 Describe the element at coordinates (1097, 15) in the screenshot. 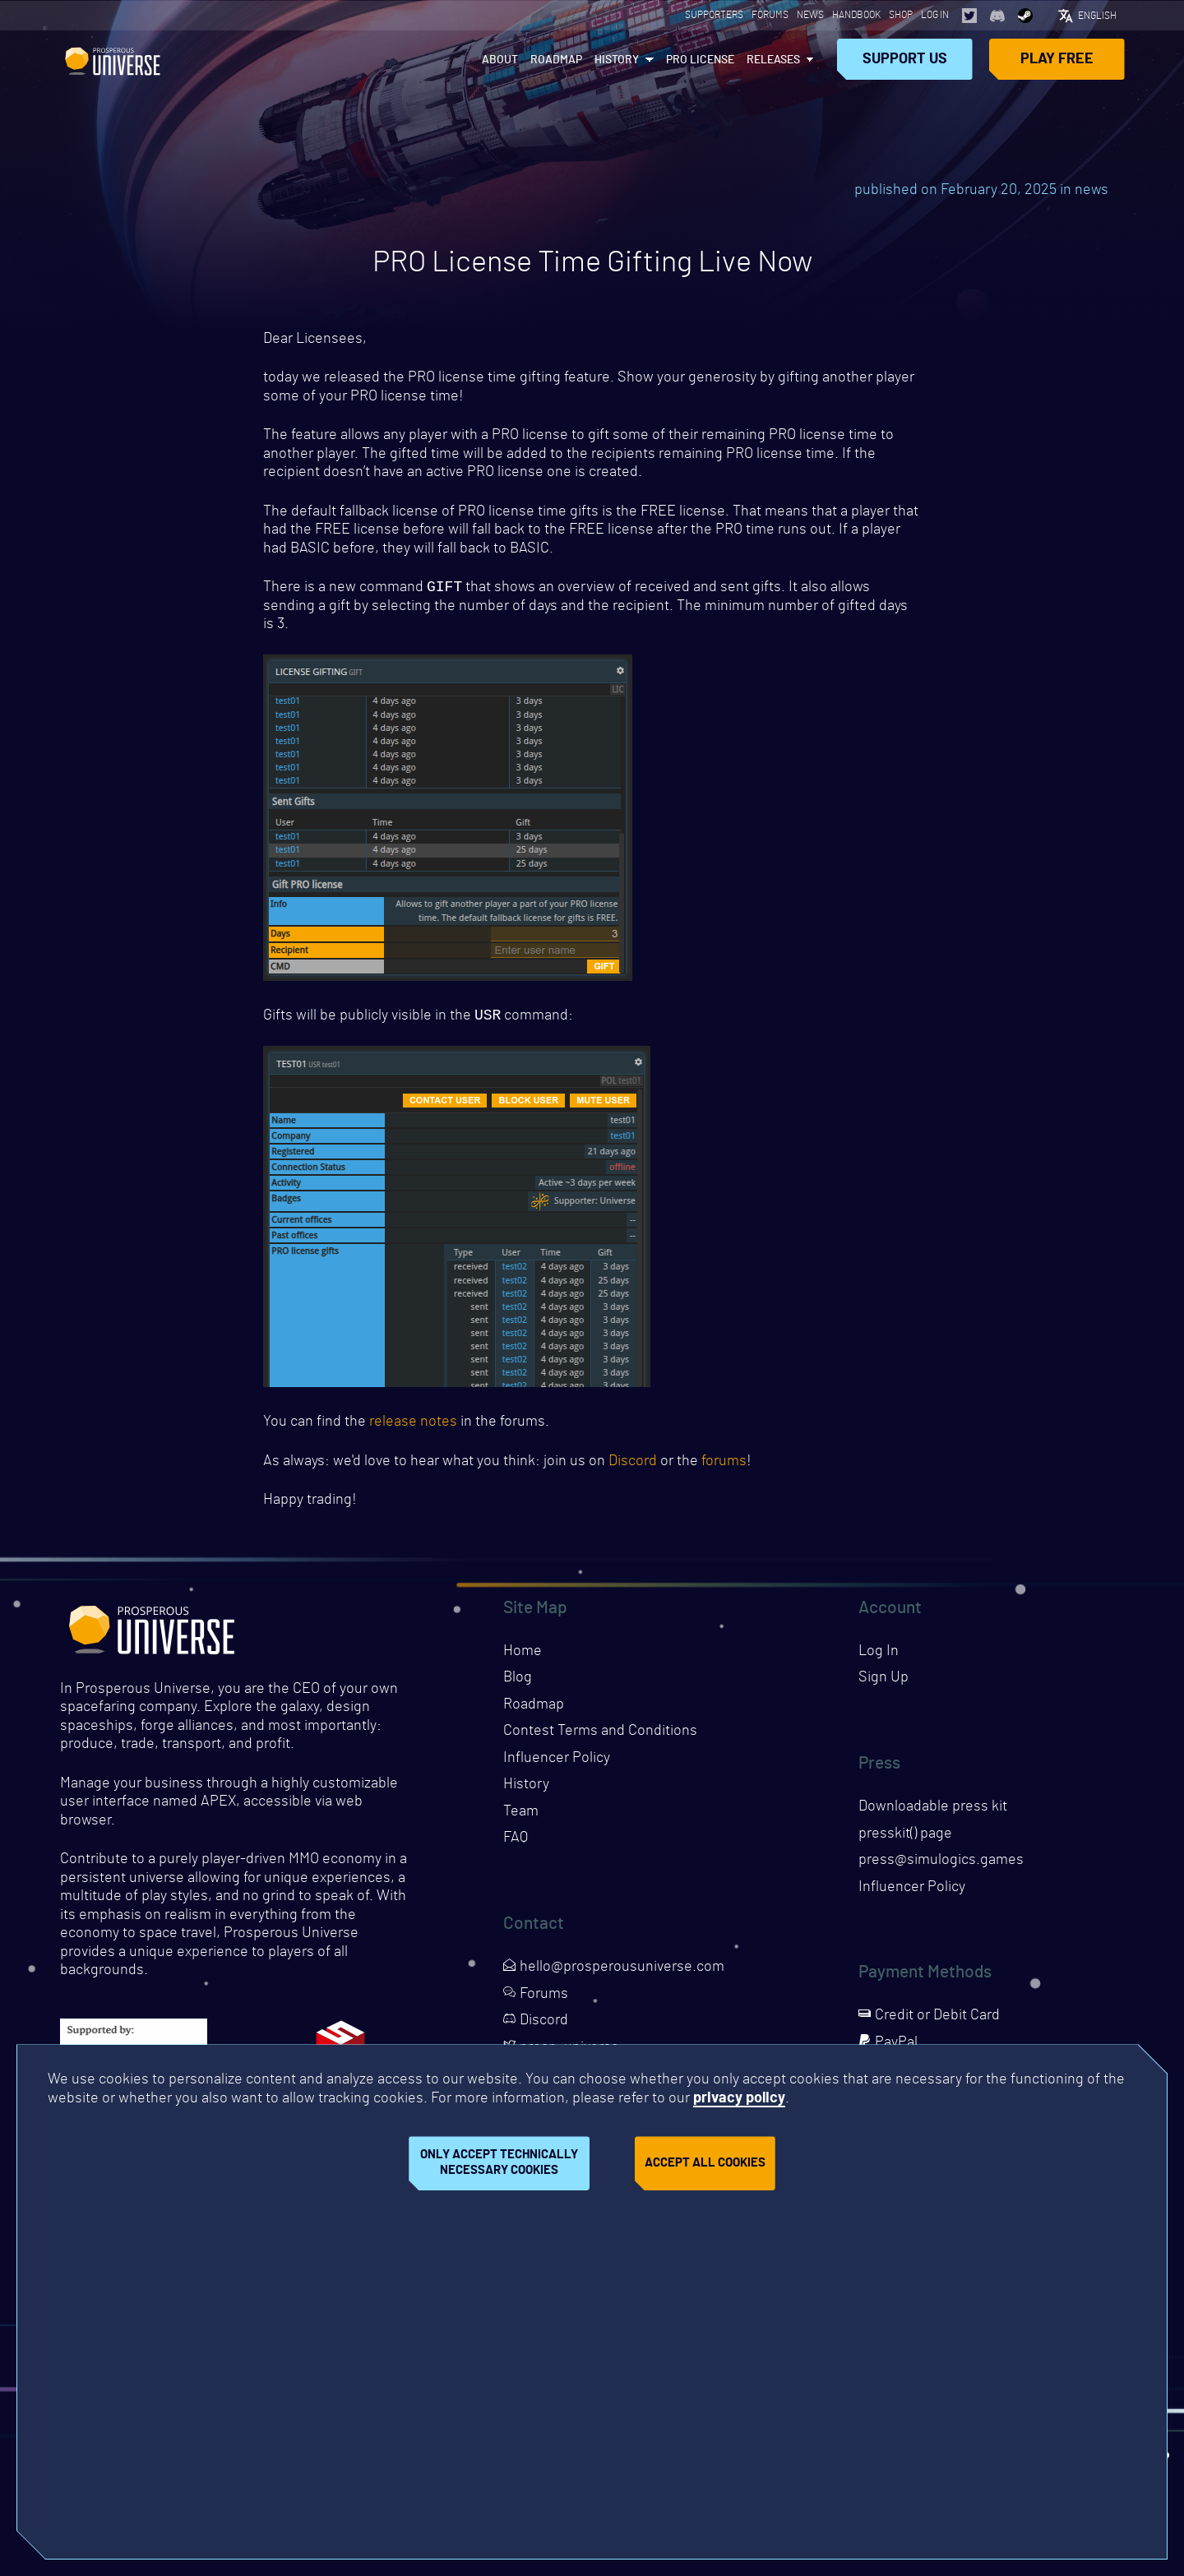

I see `English` at that location.